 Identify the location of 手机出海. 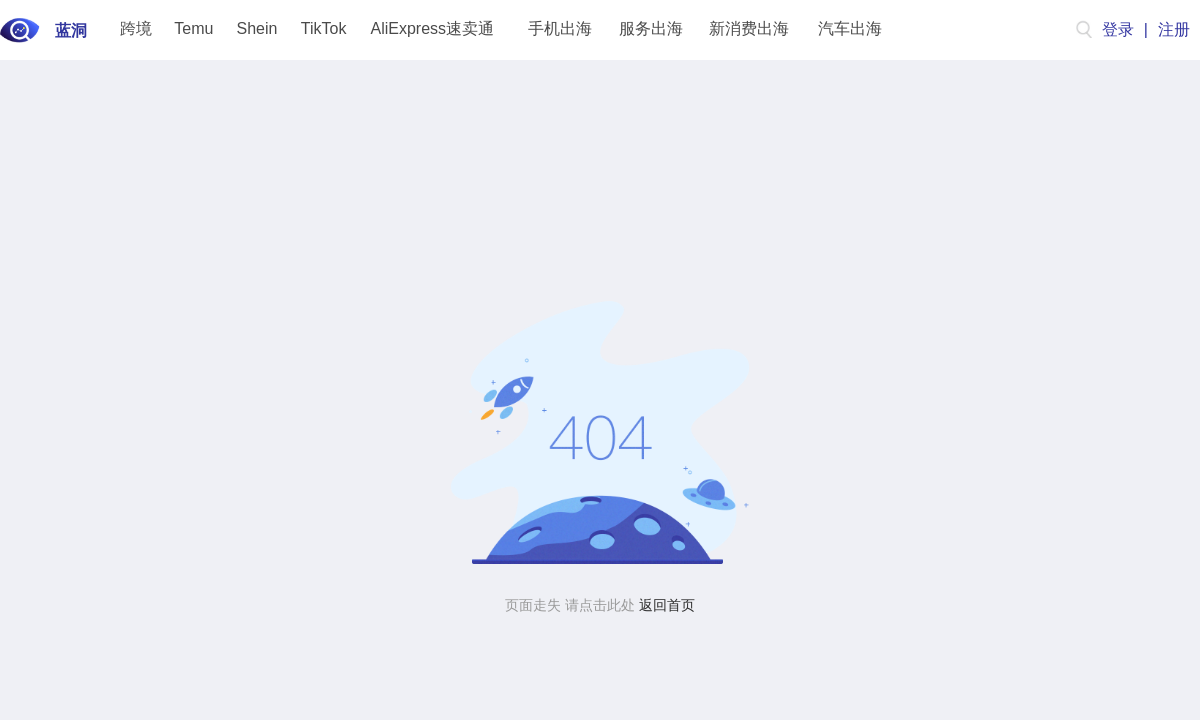
(560, 28).